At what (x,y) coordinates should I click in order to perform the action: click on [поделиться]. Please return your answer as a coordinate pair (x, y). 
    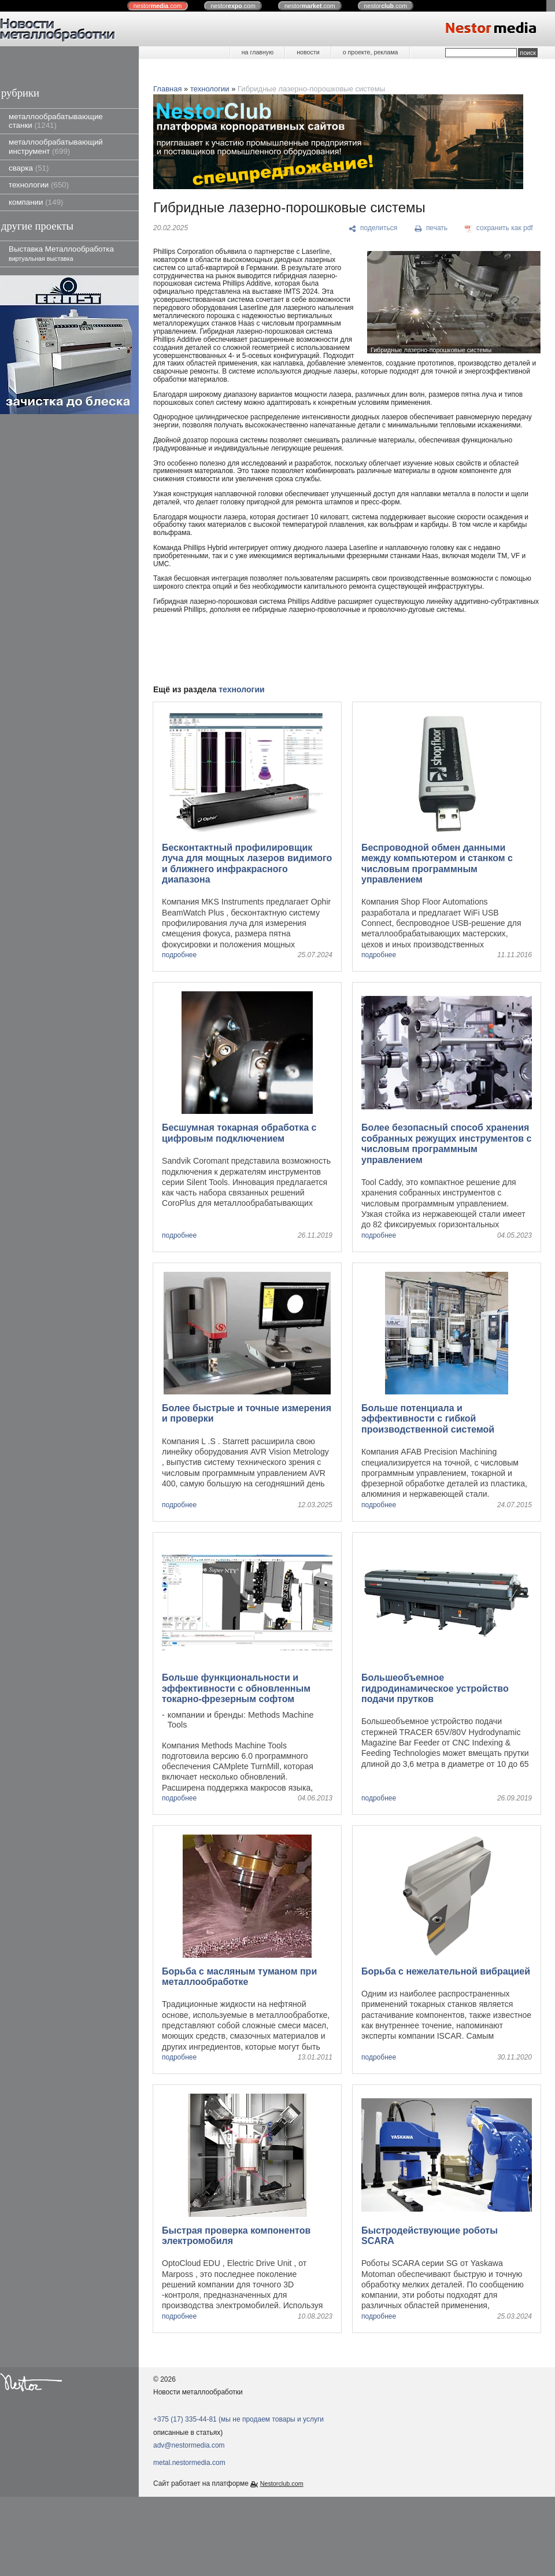
    Looking at the image, I should click on (373, 228).